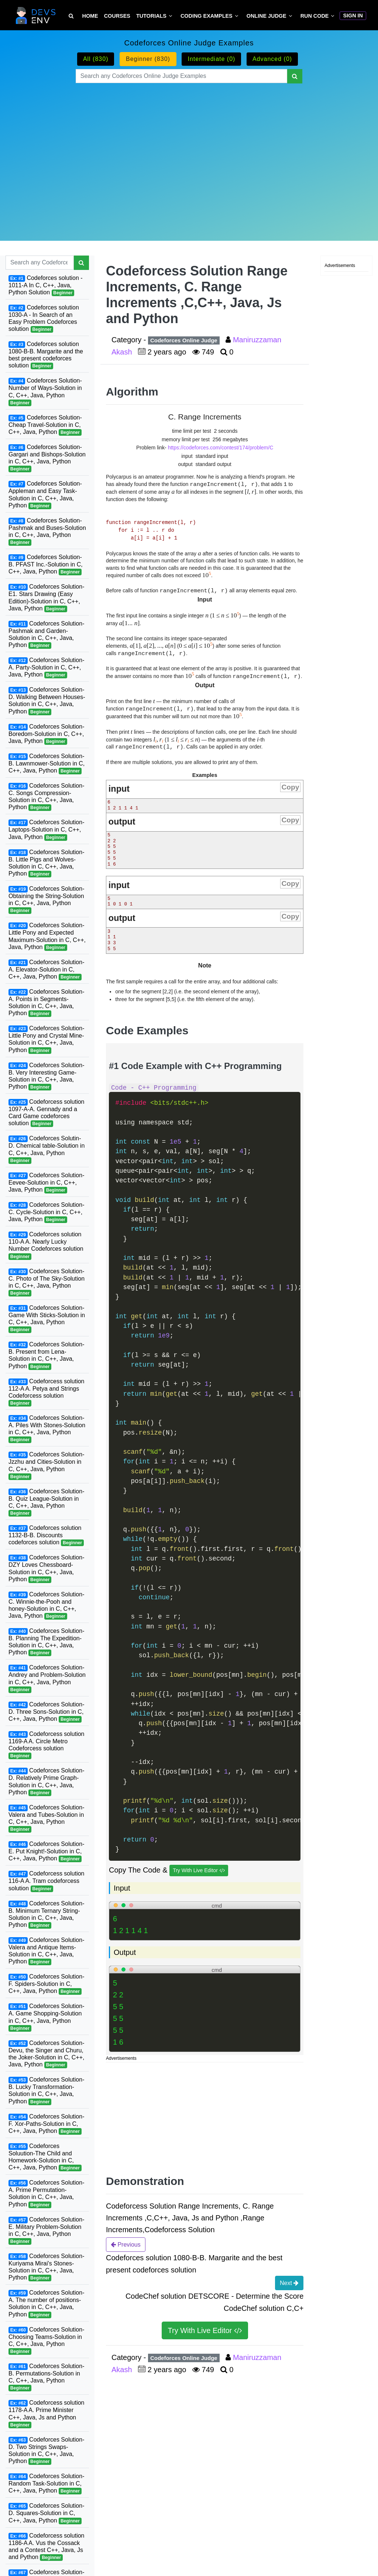  I want to click on Codeforces Solution-Gargari and Bishops-Solution in C, C++, Java, Python, so click(47, 458).